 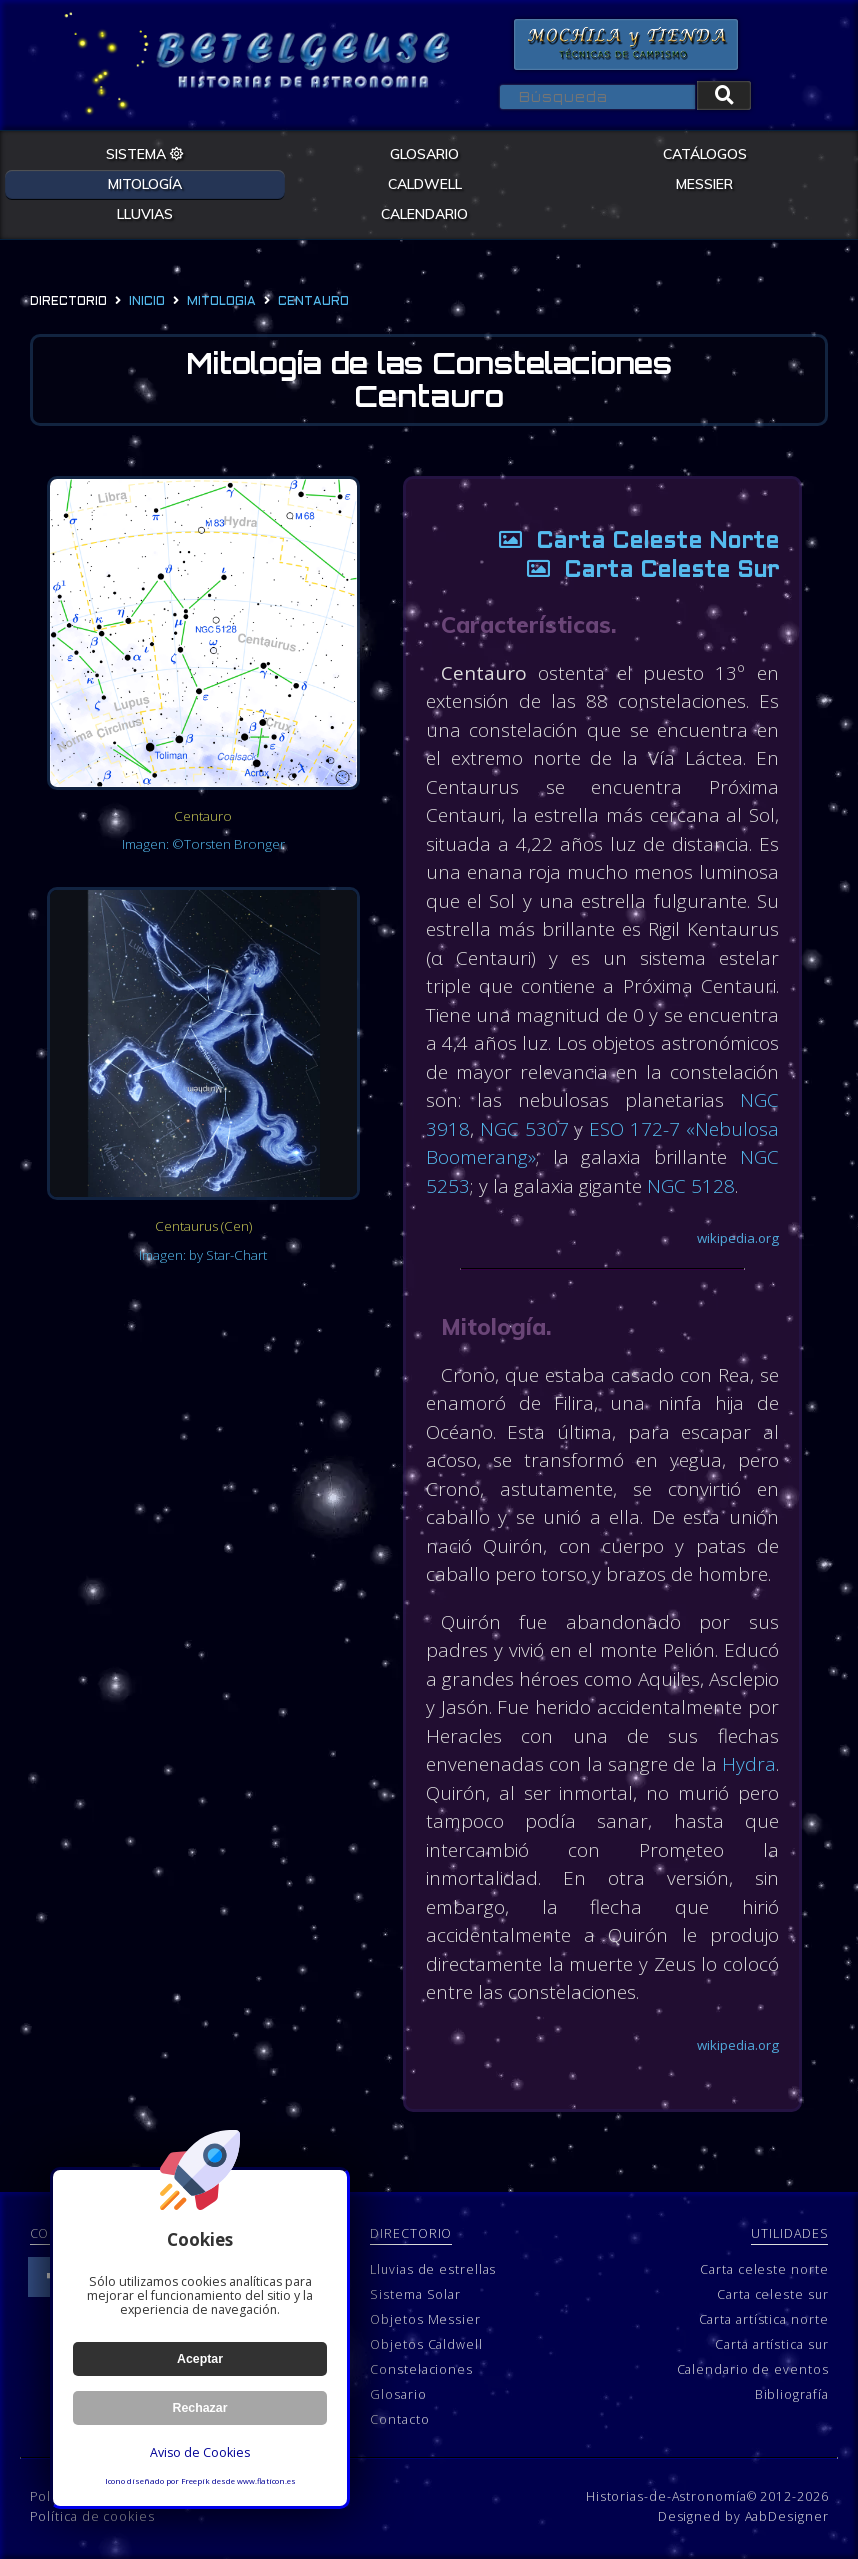 What do you see at coordinates (221, 302) in the screenshot?
I see `mitologia` at bounding box center [221, 302].